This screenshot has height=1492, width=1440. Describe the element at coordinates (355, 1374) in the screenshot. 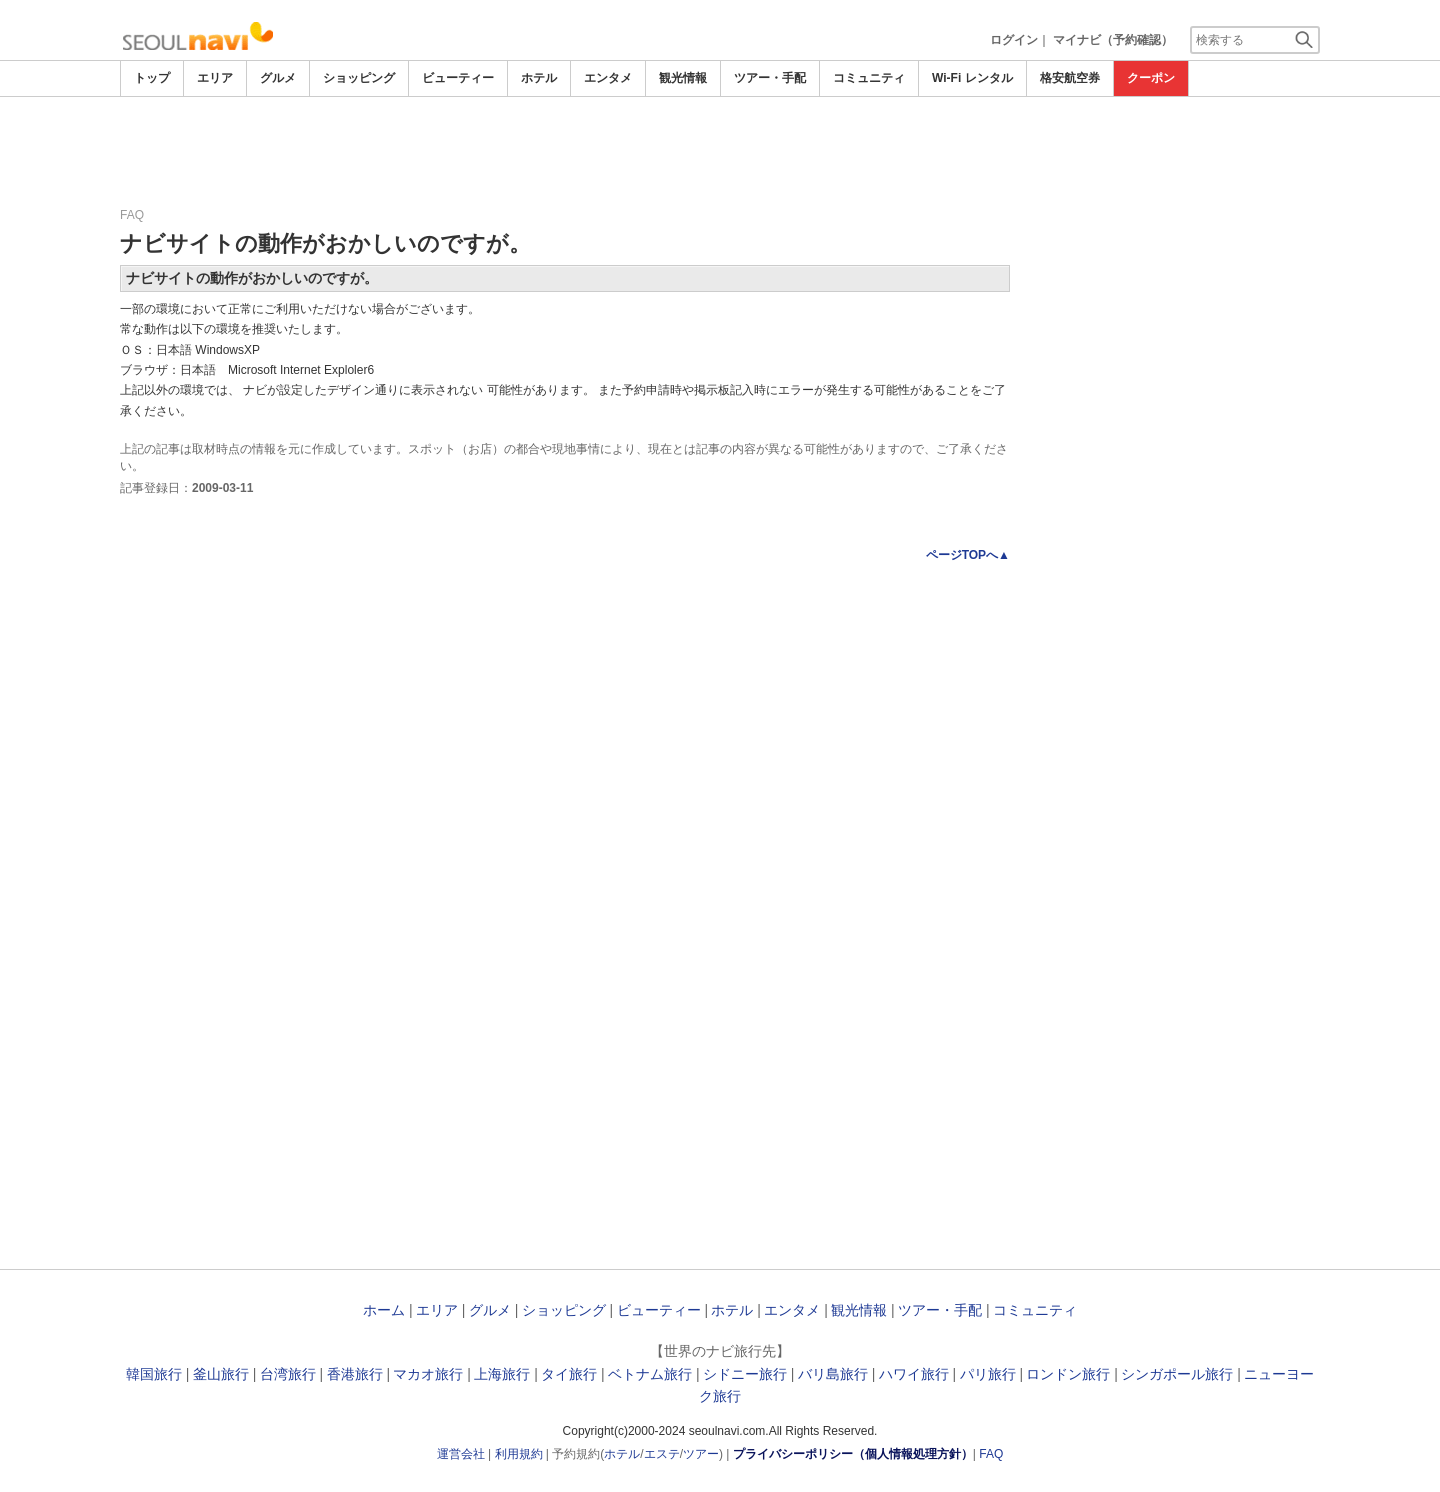

I see `香港旅行` at that location.